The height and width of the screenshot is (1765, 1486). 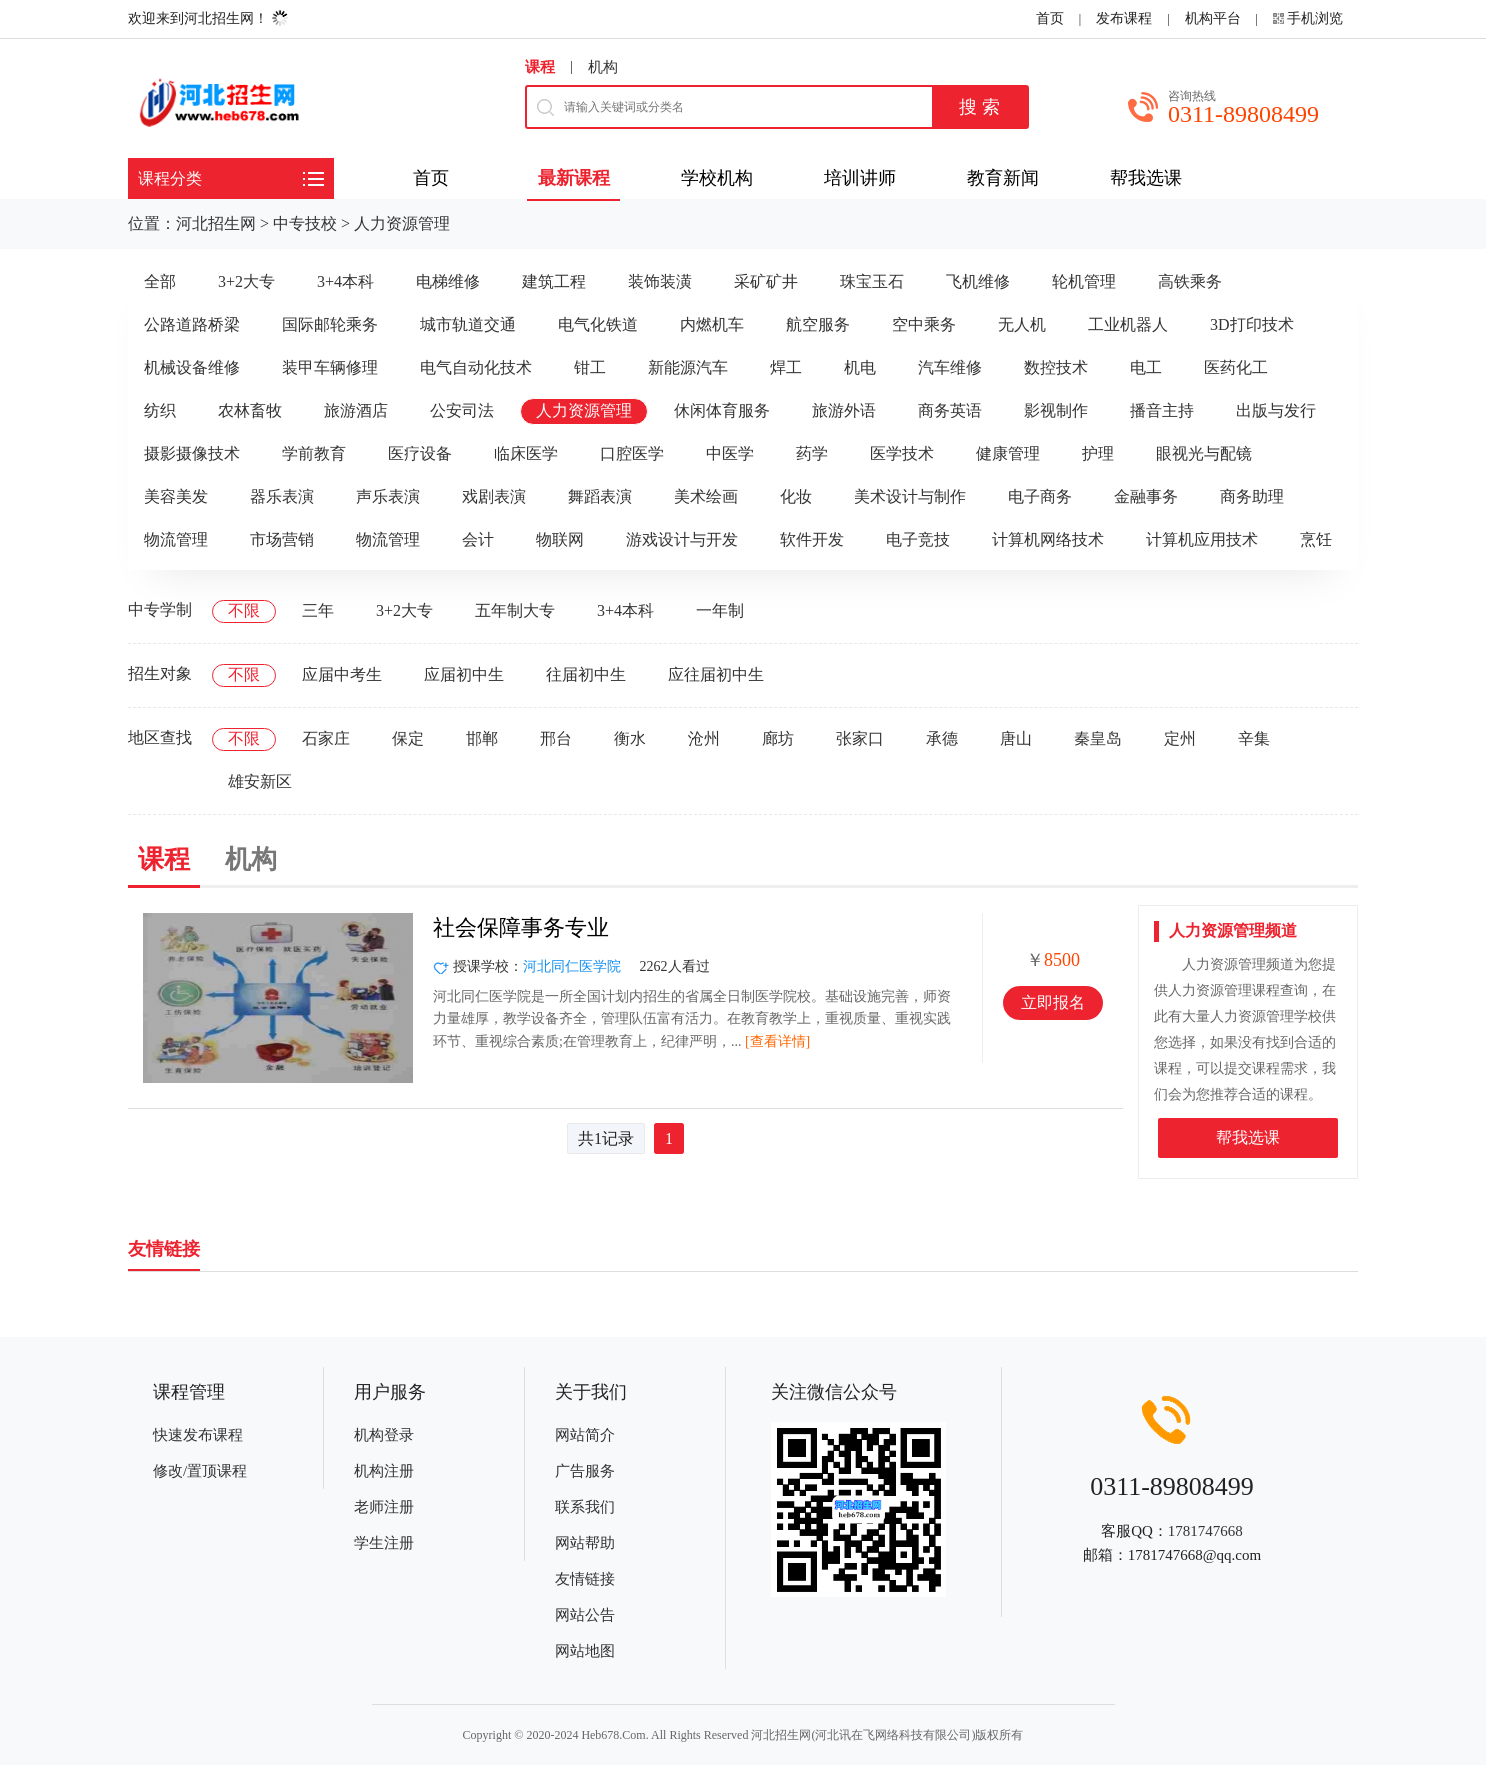 What do you see at coordinates (722, 410) in the screenshot?
I see `休闲体育服务` at bounding box center [722, 410].